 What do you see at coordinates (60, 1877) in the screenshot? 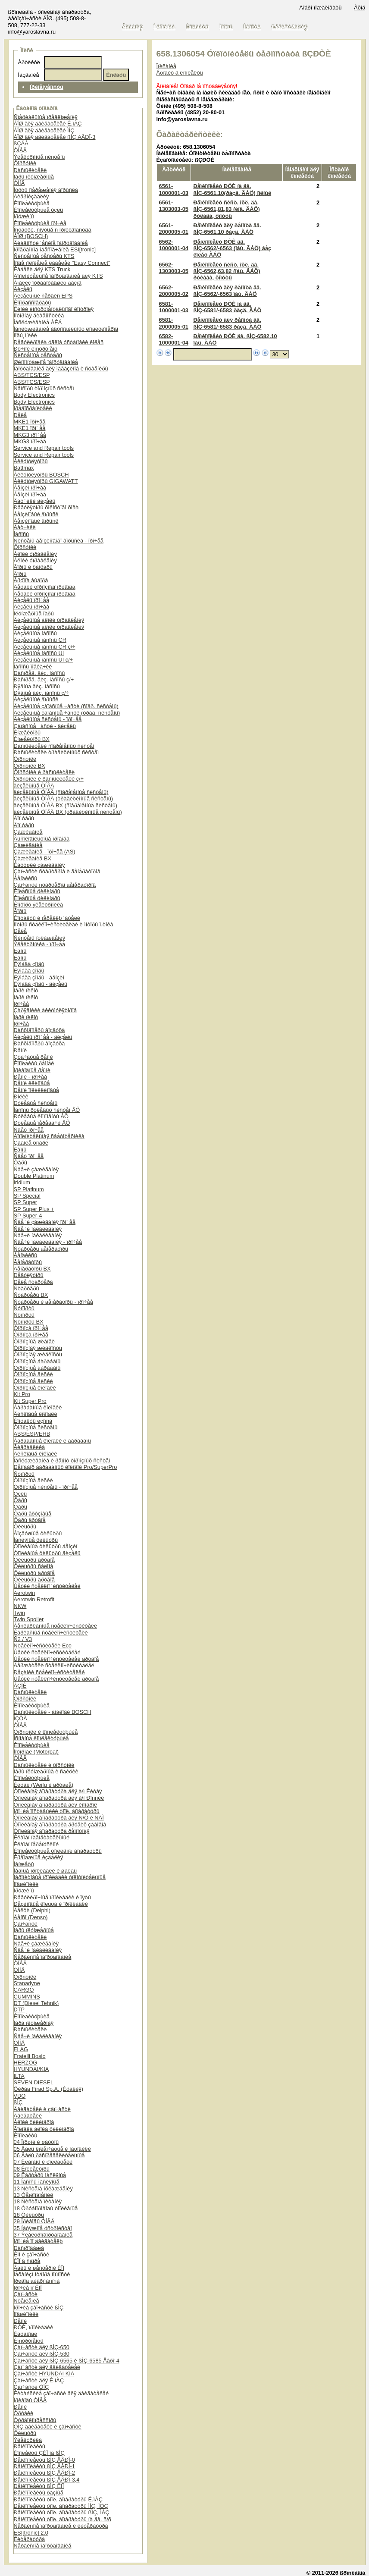
I see `Ïàðîíèòîâûå ïðîêëàäêè óïëîòíèòåëüíûå` at bounding box center [60, 1877].